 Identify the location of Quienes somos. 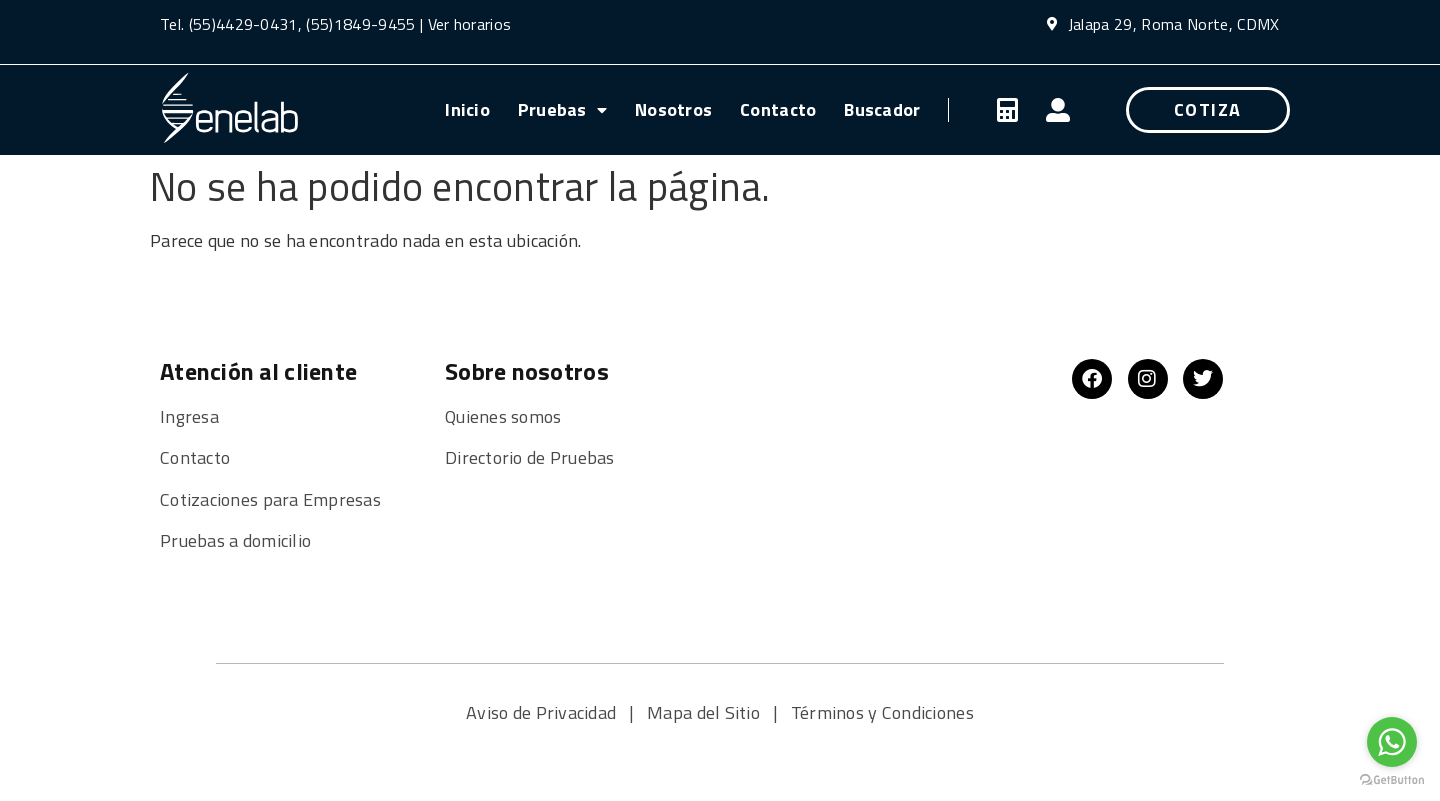
(505, 416).